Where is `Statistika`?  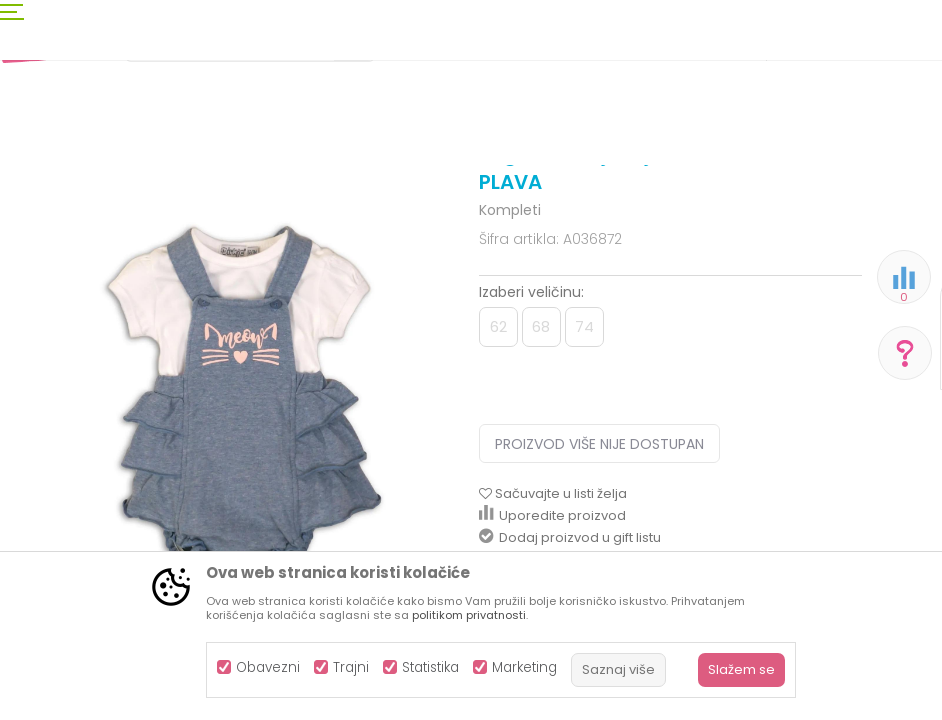
Statistika is located at coordinates (430, 667).